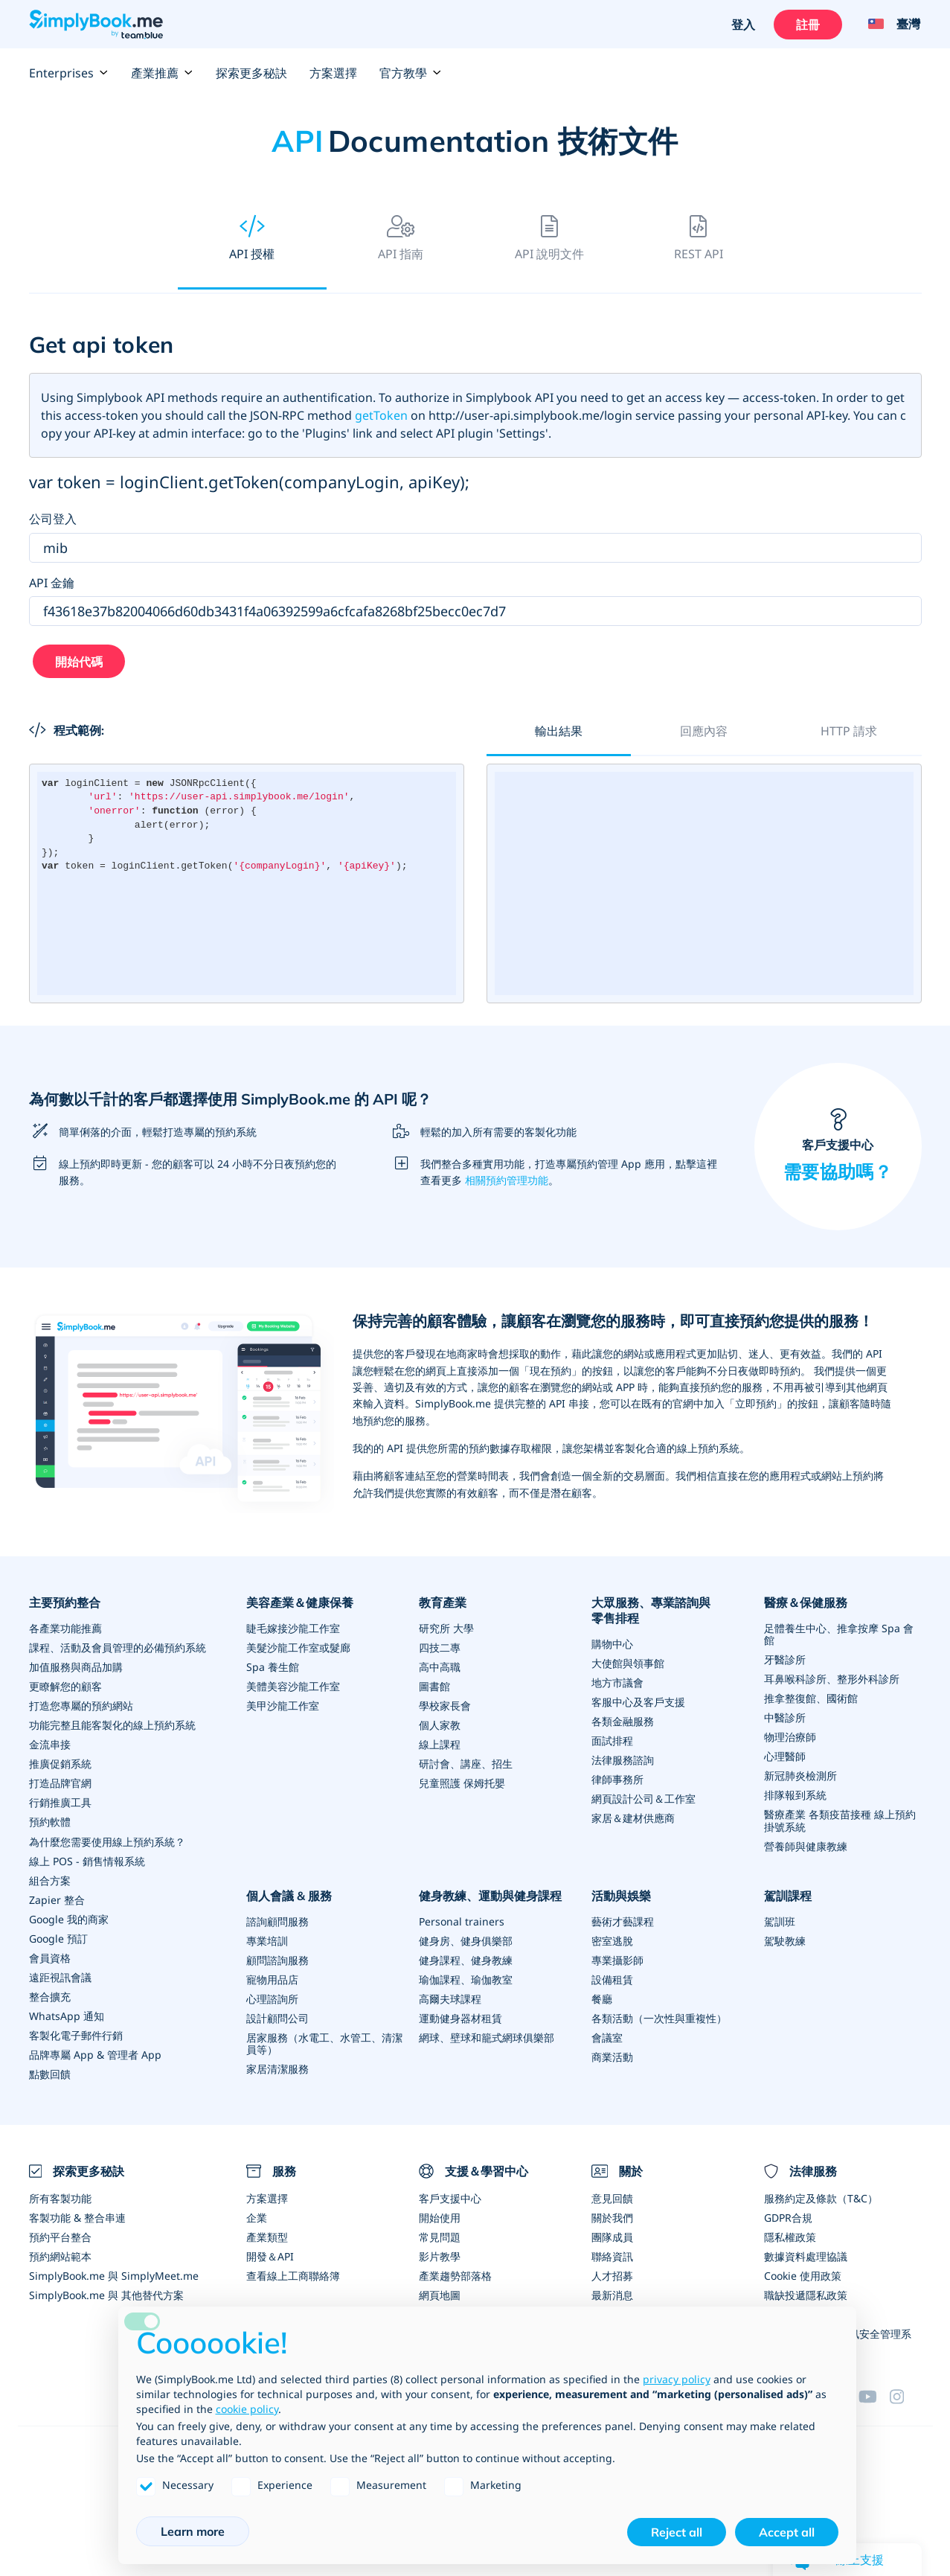  I want to click on Reject all [button], so click(676, 2532).